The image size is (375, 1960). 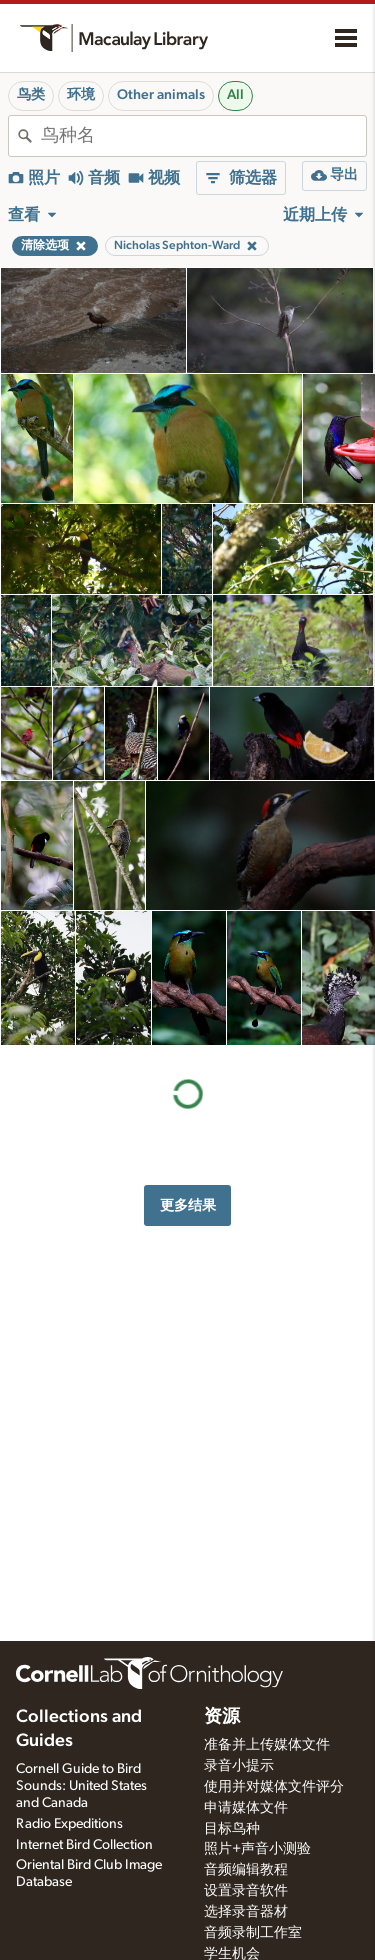 What do you see at coordinates (246, 1912) in the screenshot?
I see `选择录音器材` at bounding box center [246, 1912].